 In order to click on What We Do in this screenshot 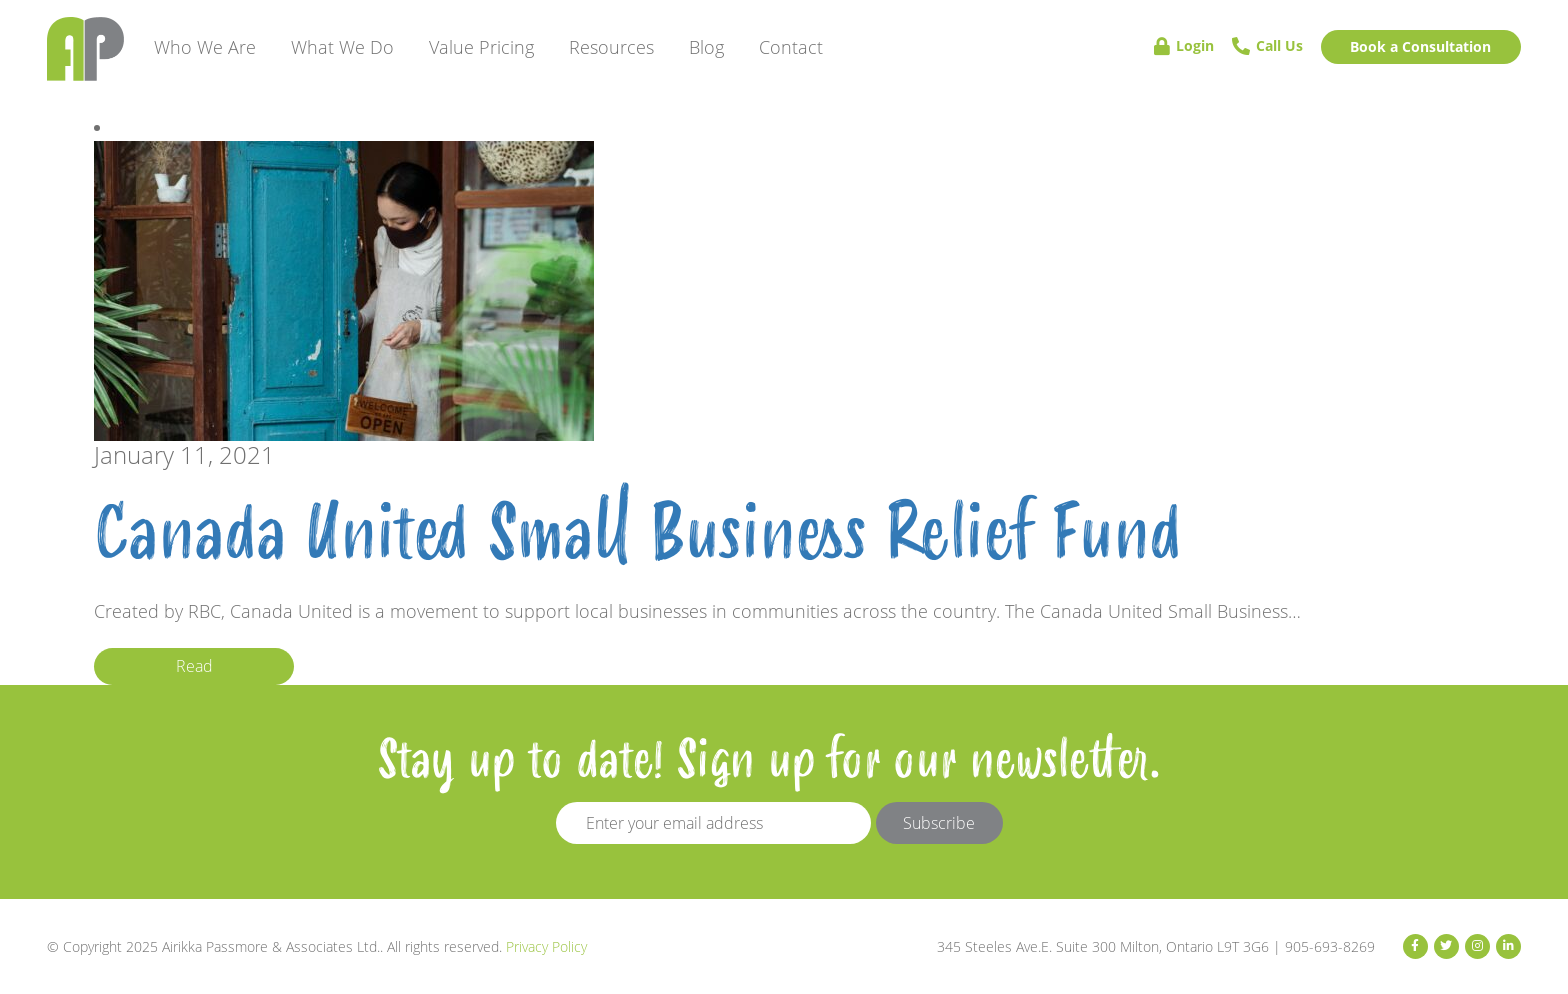, I will do `click(342, 47)`.